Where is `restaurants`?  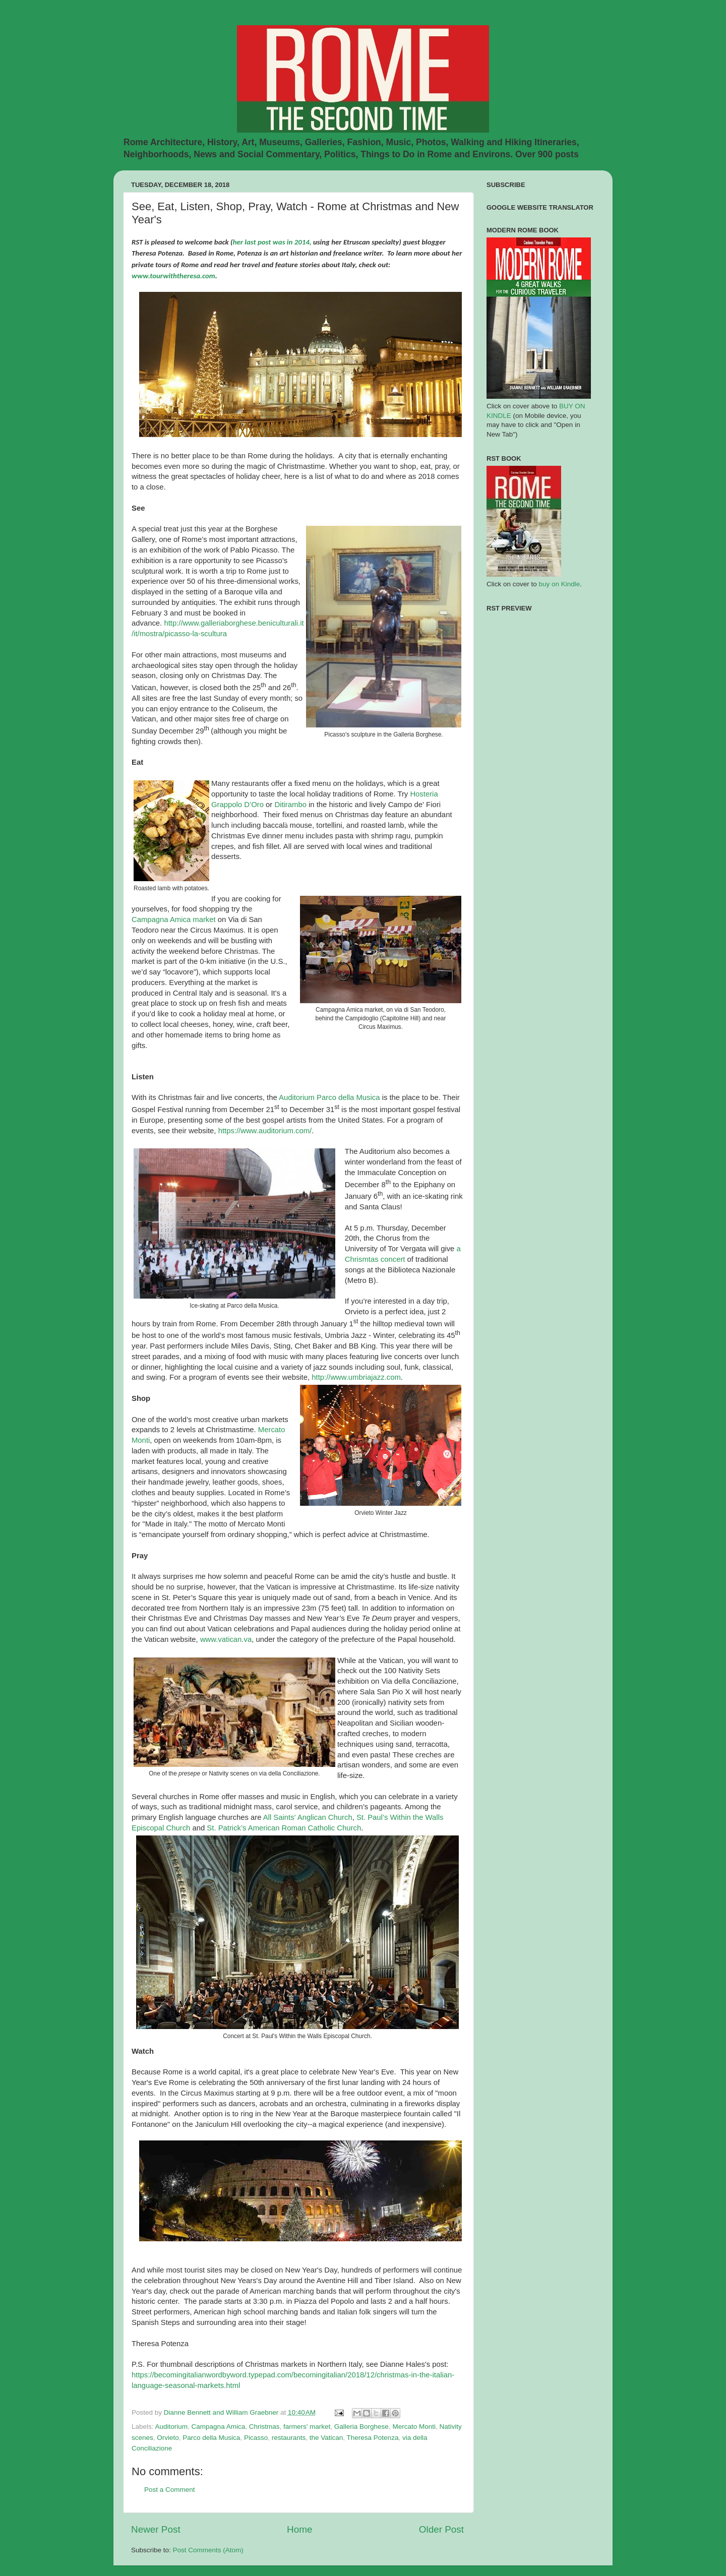
restaurants is located at coordinates (289, 2437).